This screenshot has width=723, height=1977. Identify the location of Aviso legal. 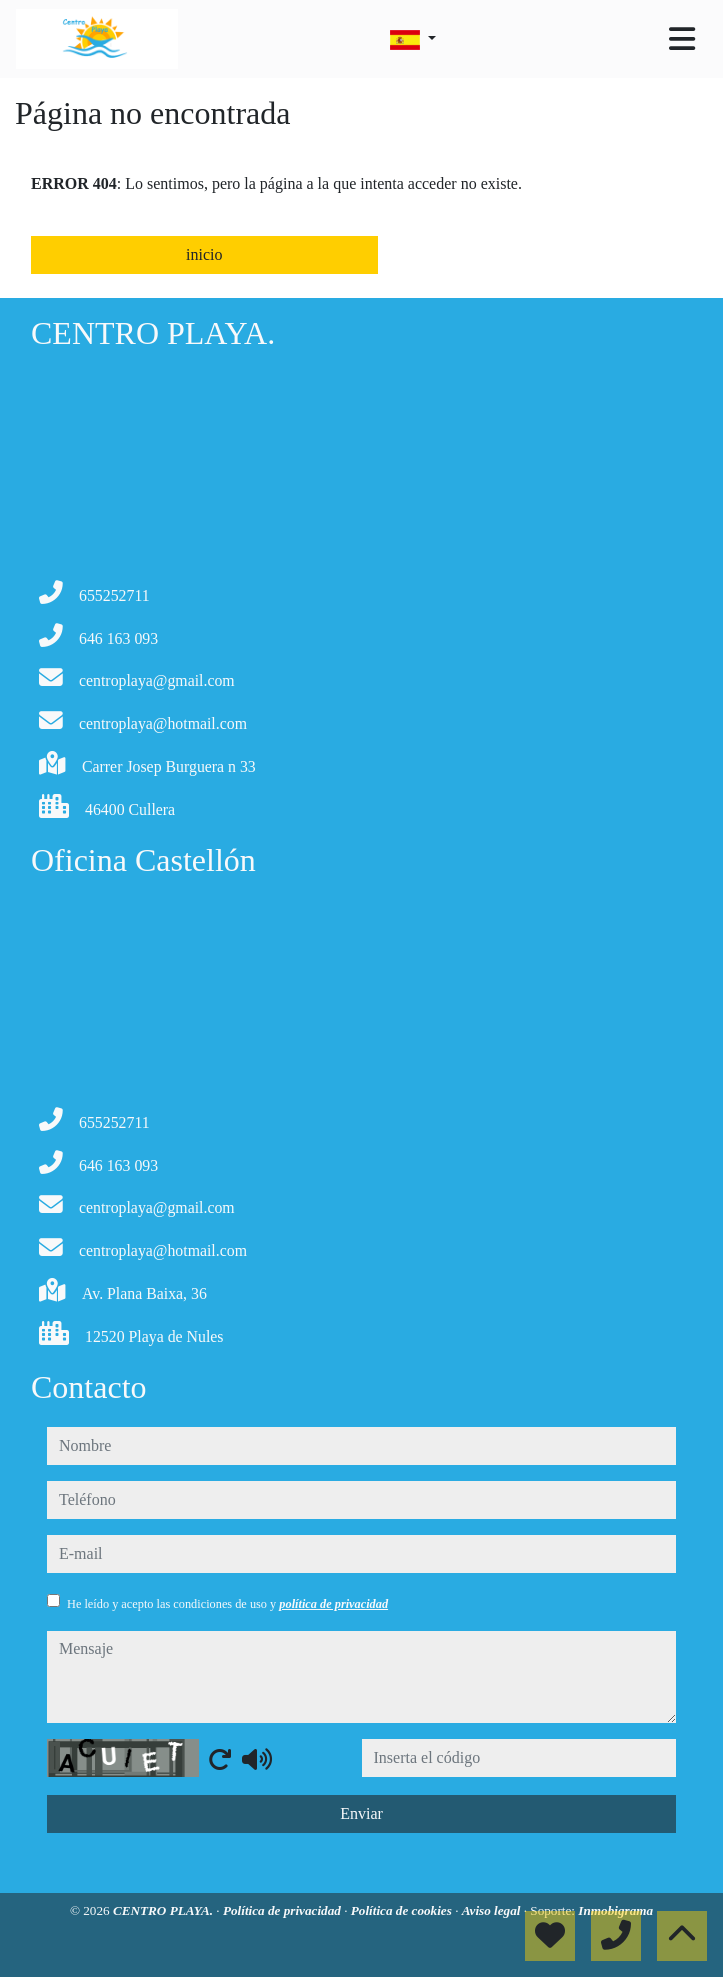
(493, 1910).